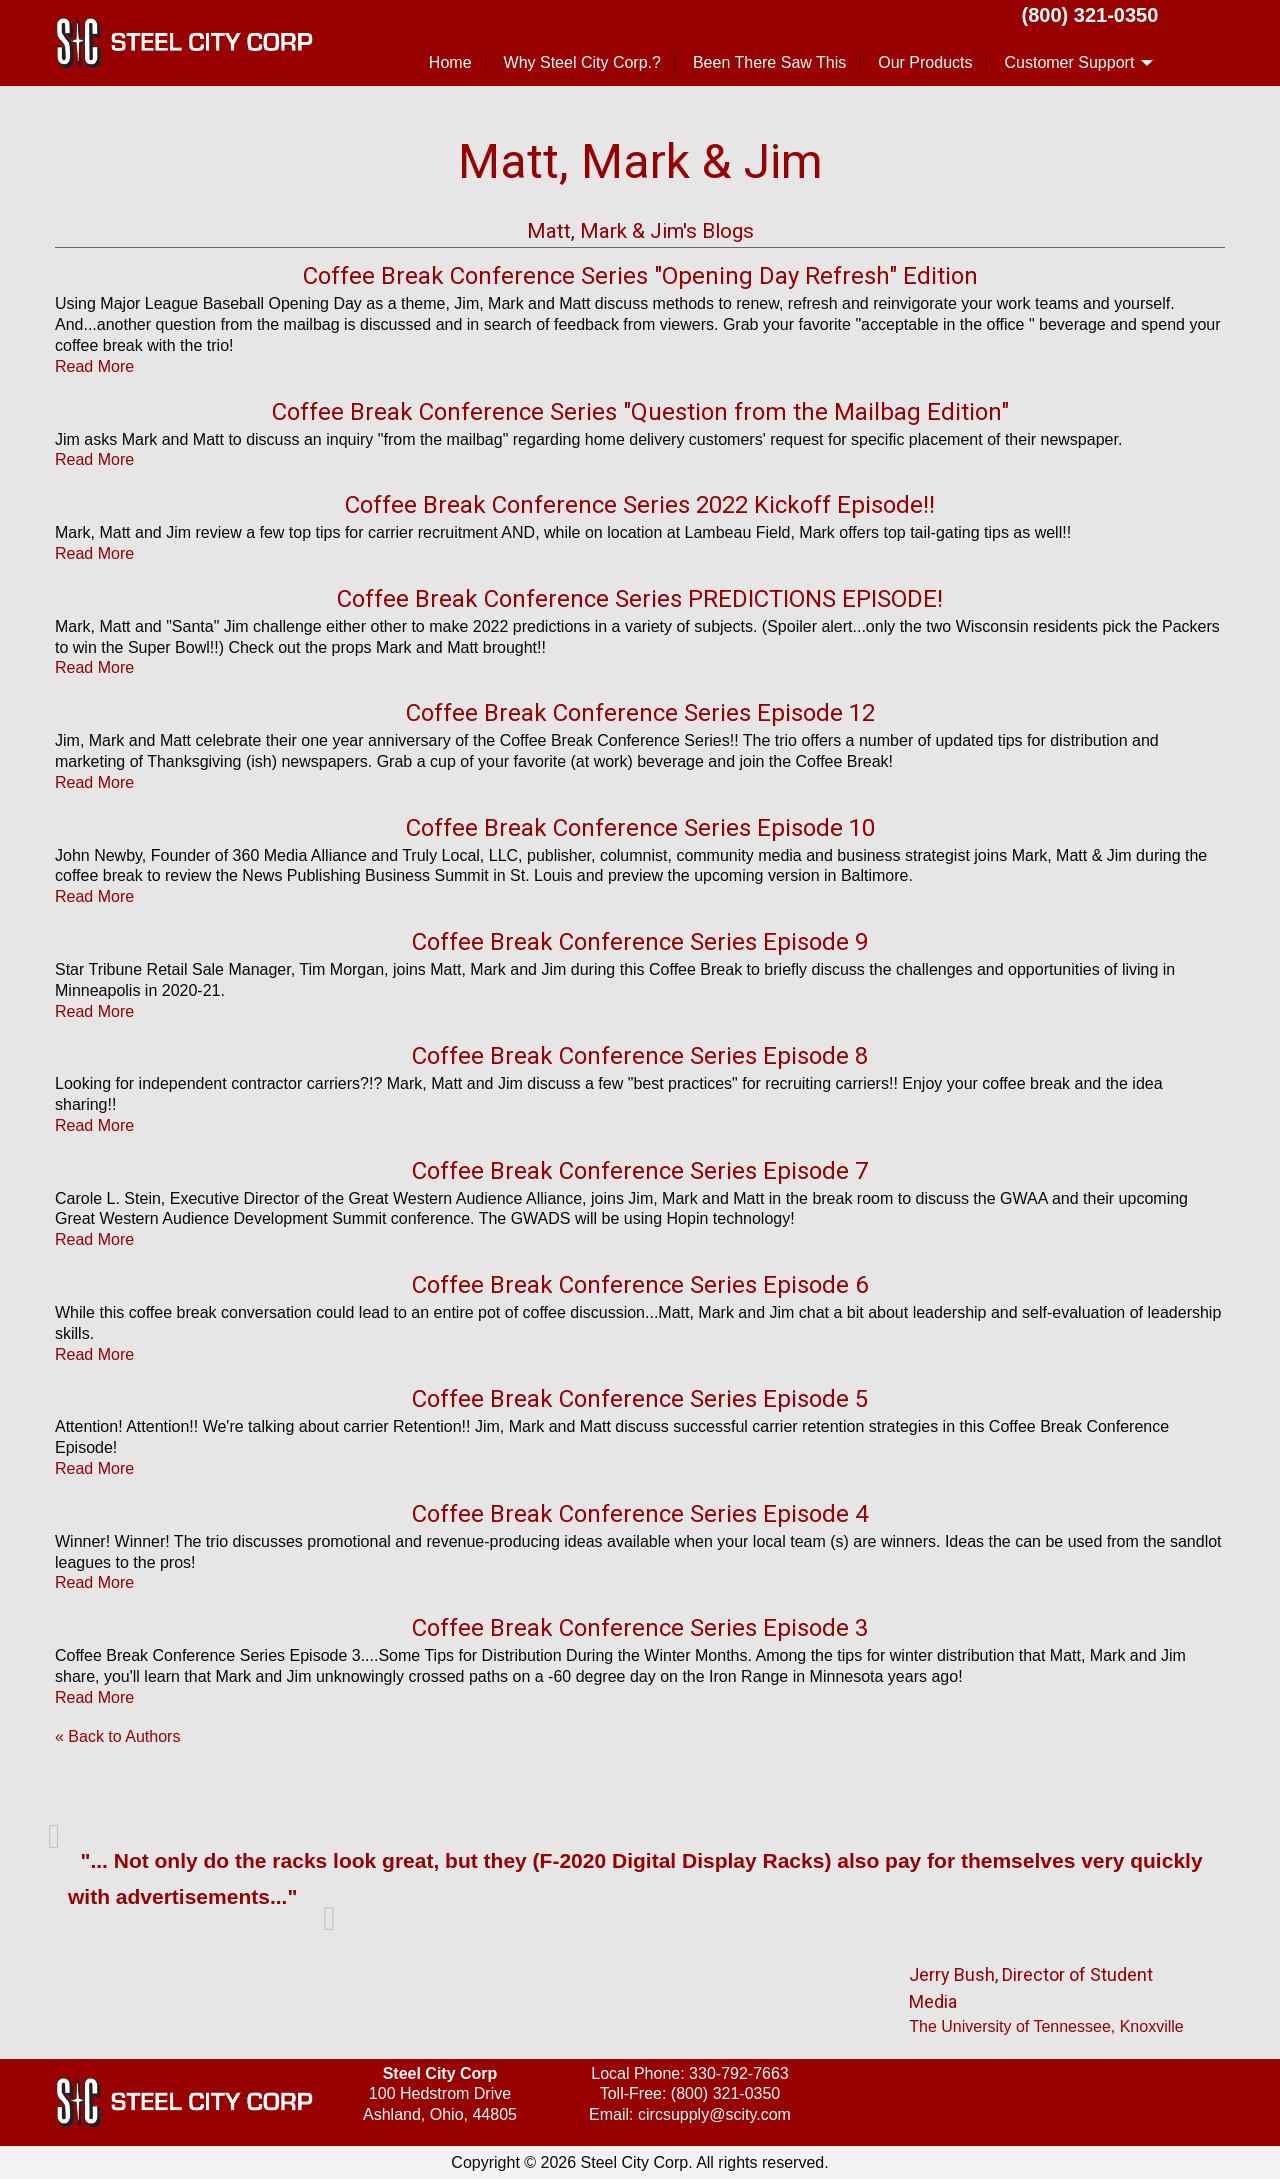  I want to click on (800) 321-0350, so click(1090, 15).